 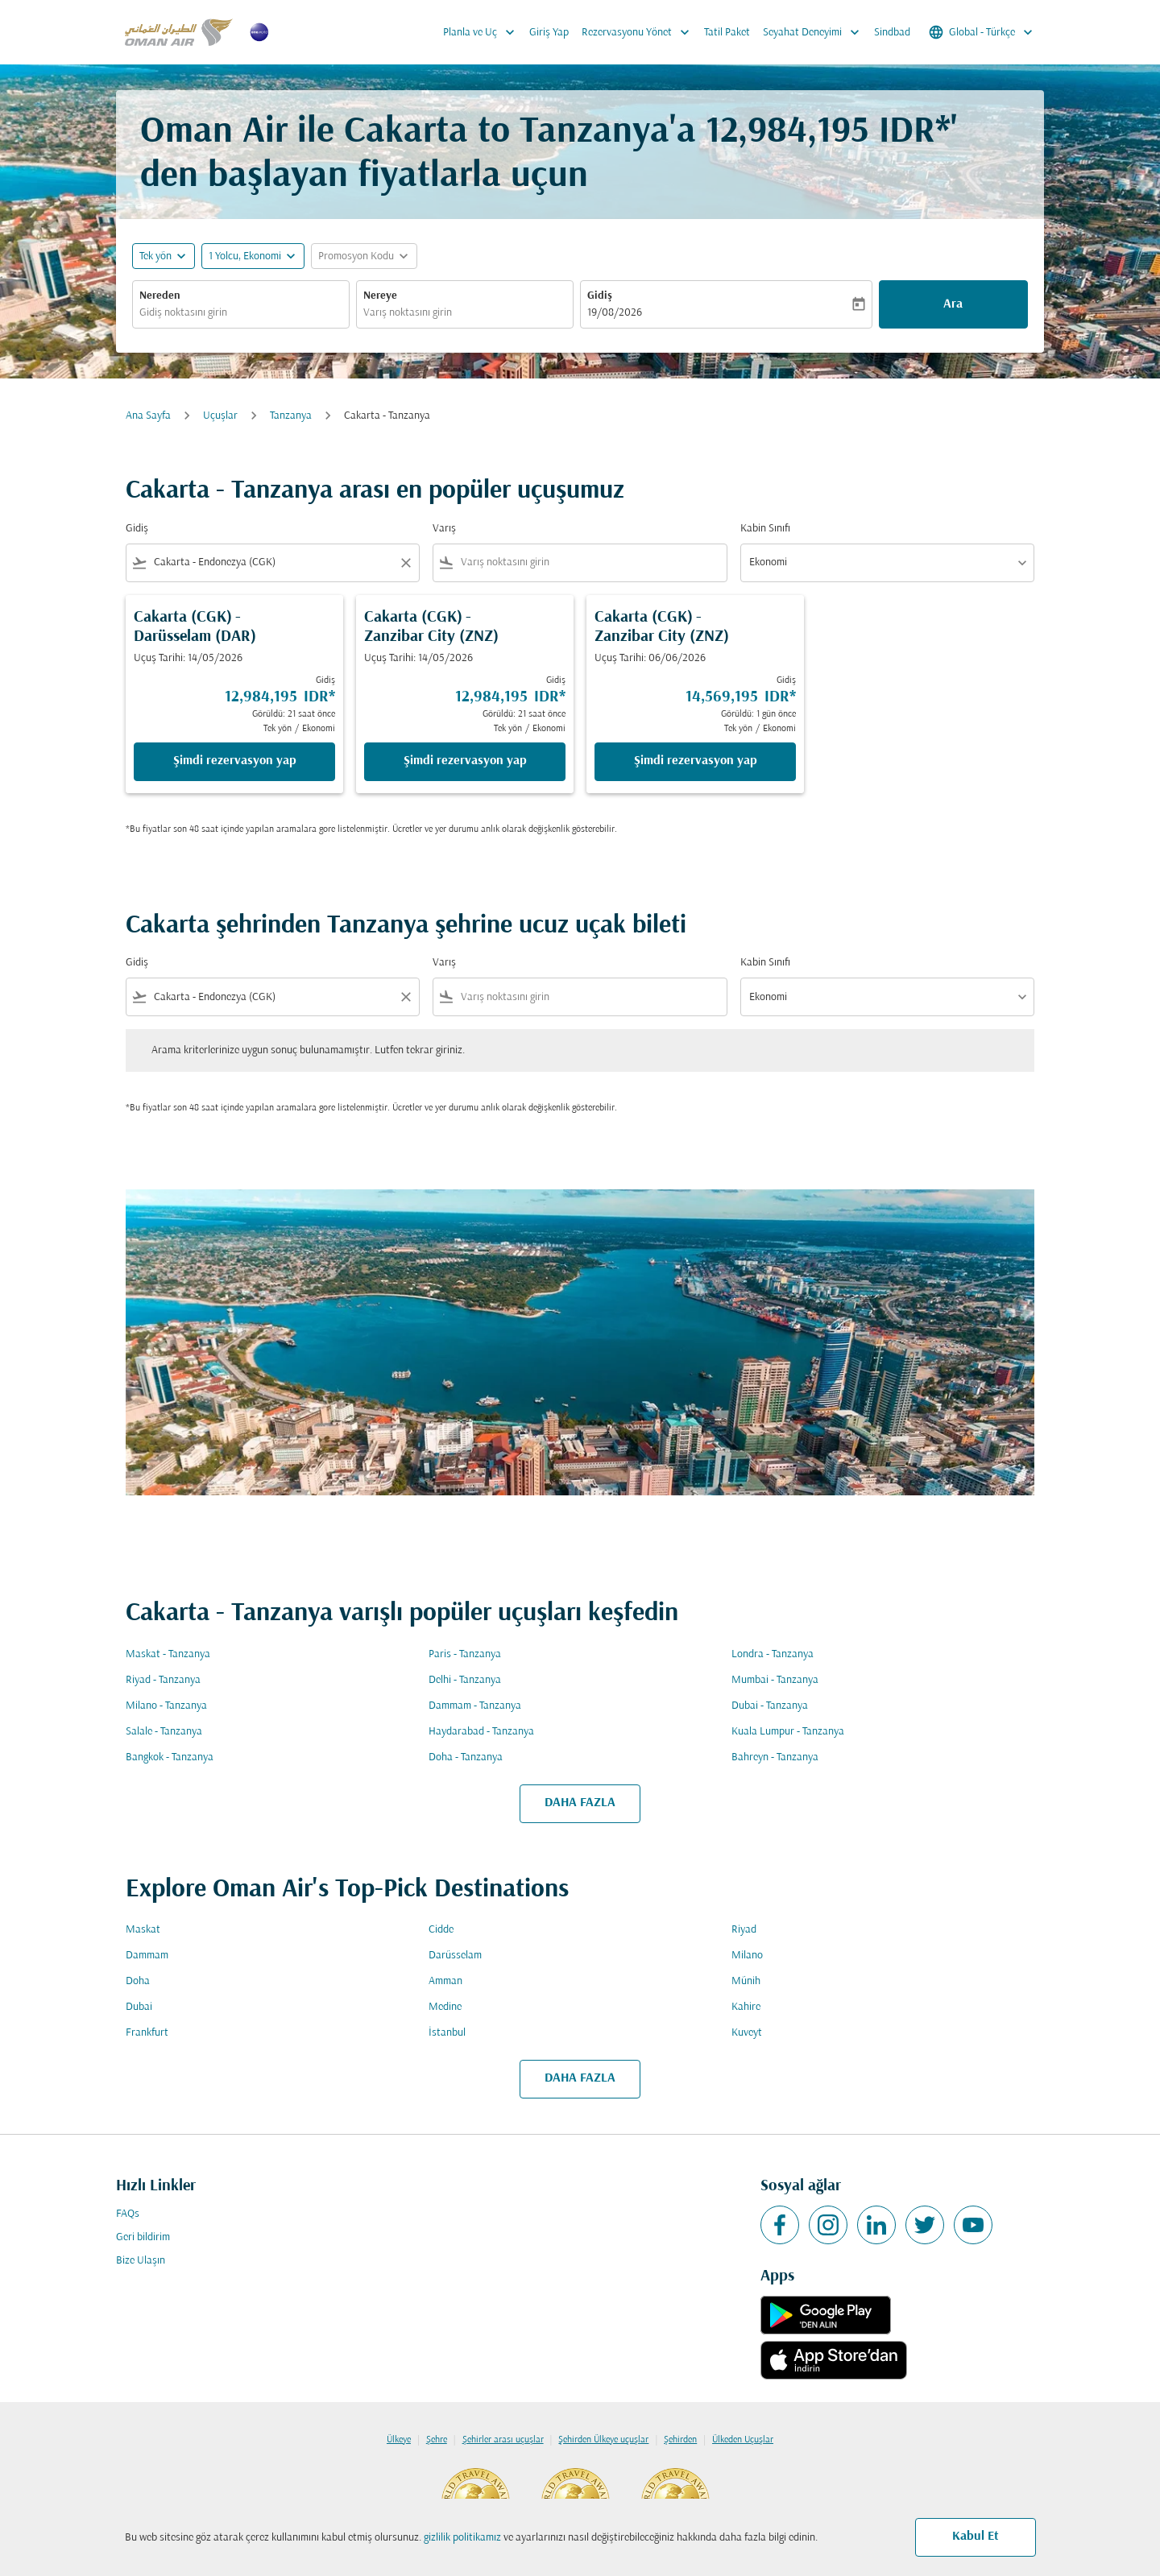 I want to click on Kuveyt, so click(x=746, y=2033).